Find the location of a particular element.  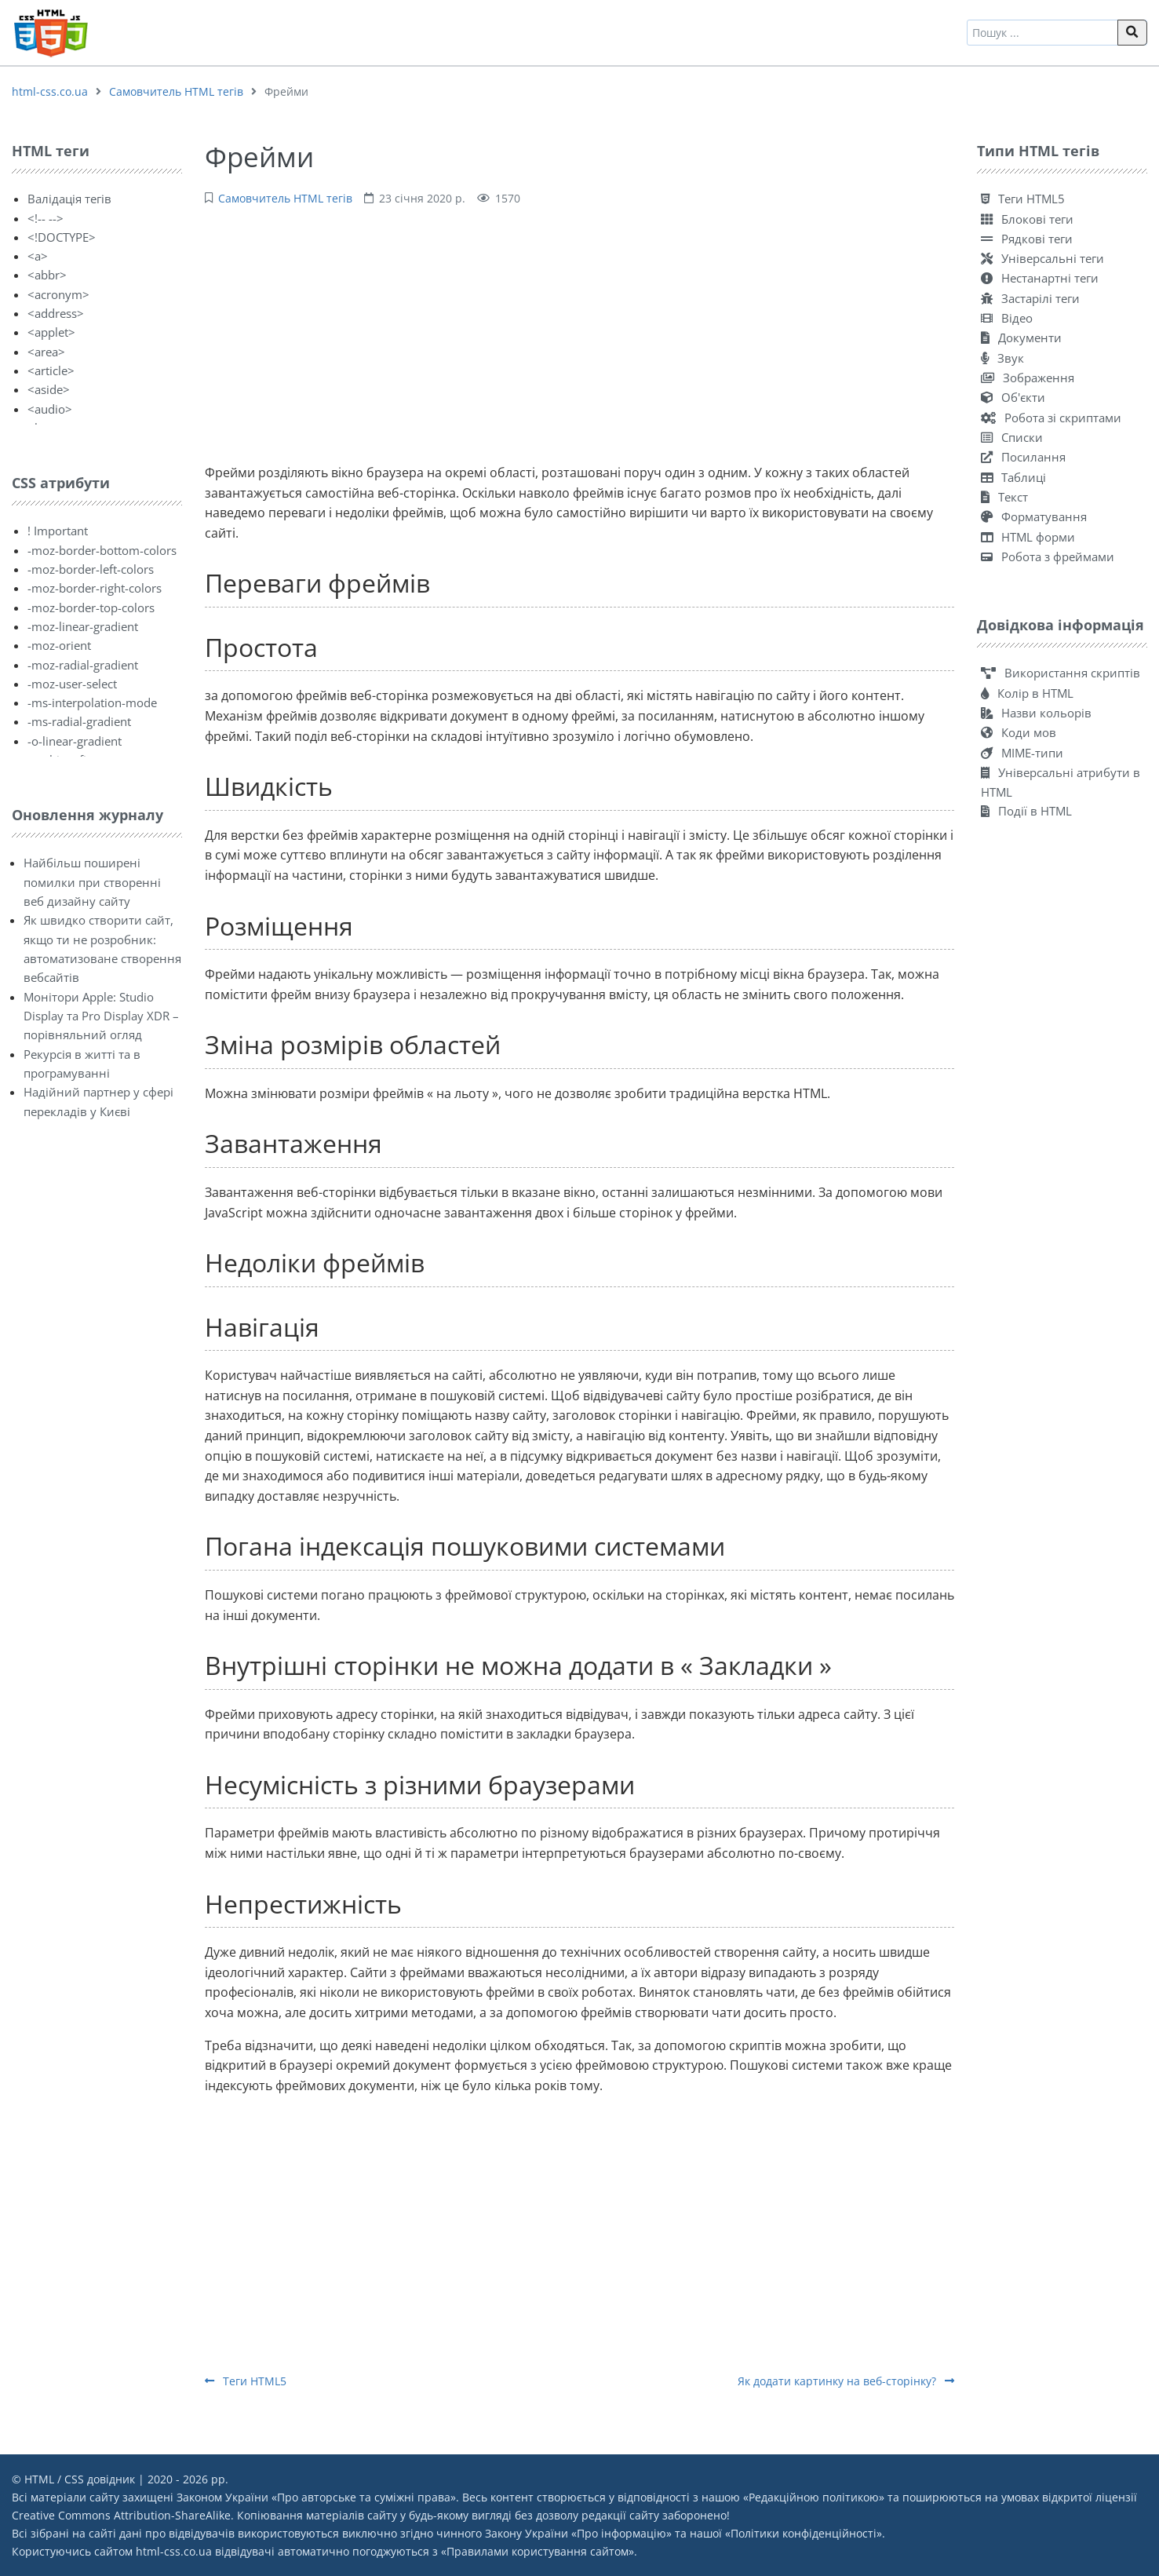

Колір в HTML is located at coordinates (1027, 693).